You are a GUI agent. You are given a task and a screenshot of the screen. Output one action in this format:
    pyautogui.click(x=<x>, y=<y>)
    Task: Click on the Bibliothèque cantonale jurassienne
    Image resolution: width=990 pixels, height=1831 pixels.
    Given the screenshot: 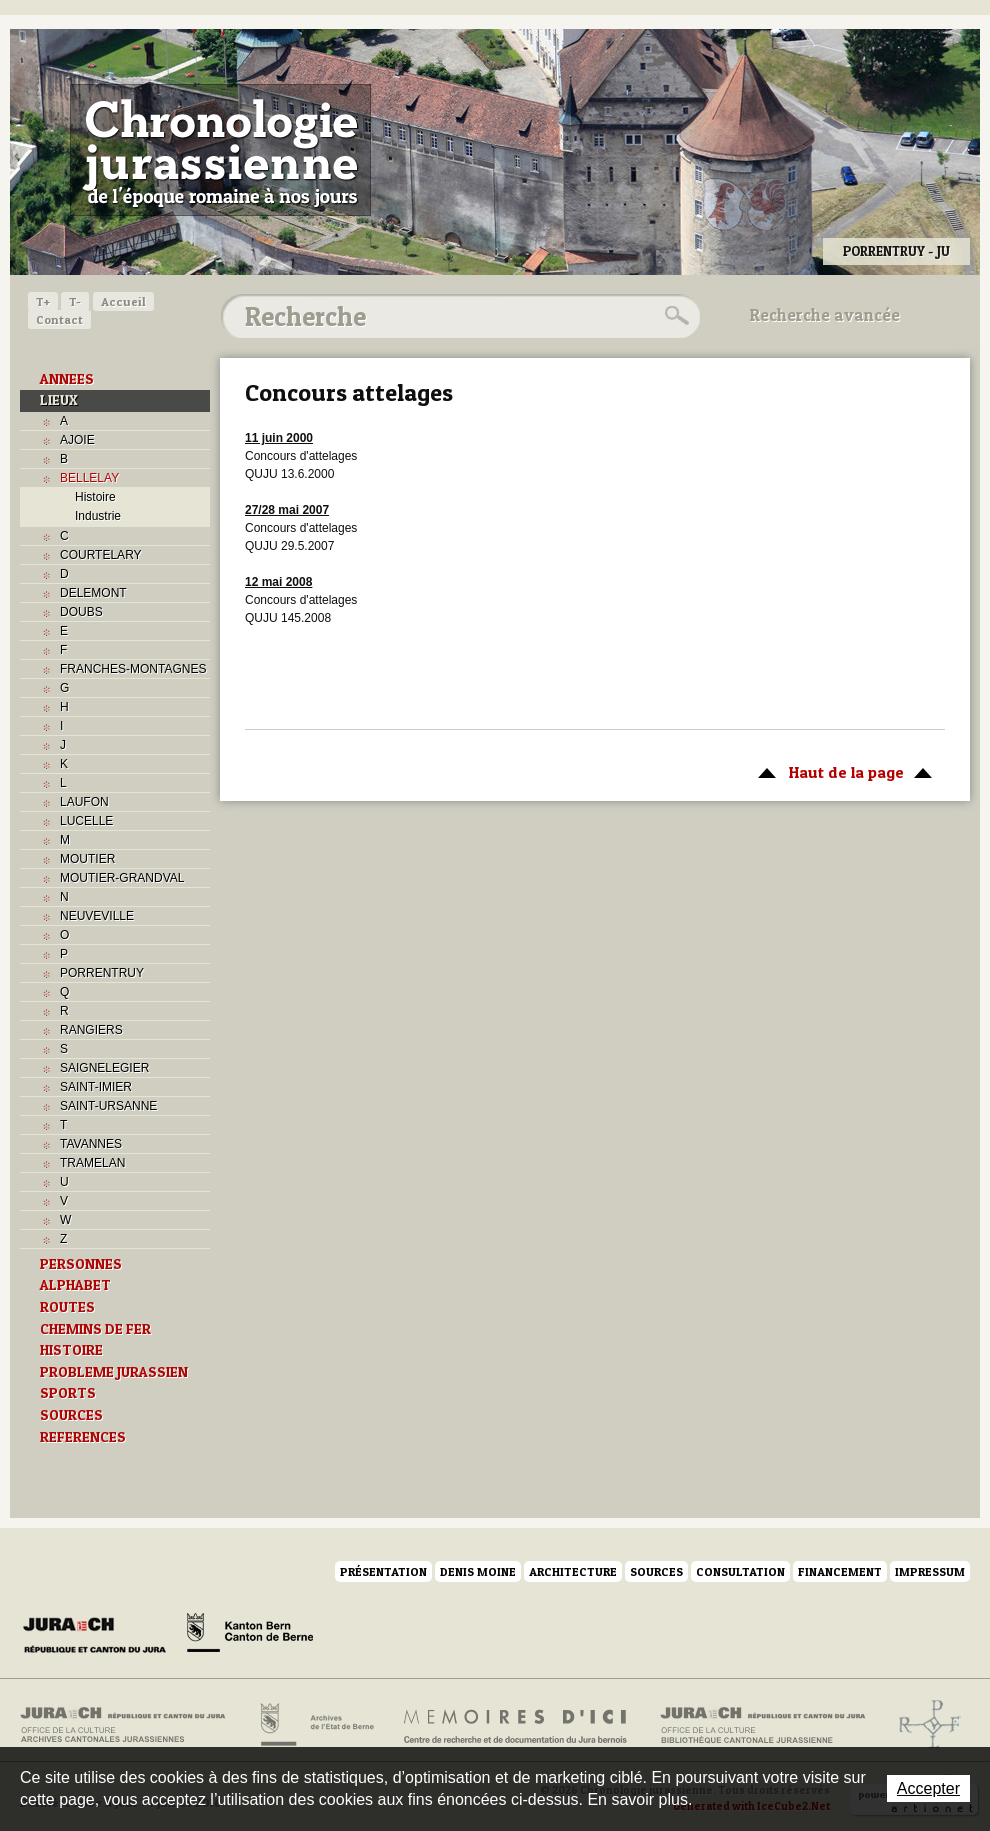 What is the action you would take?
    pyautogui.click(x=763, y=1725)
    